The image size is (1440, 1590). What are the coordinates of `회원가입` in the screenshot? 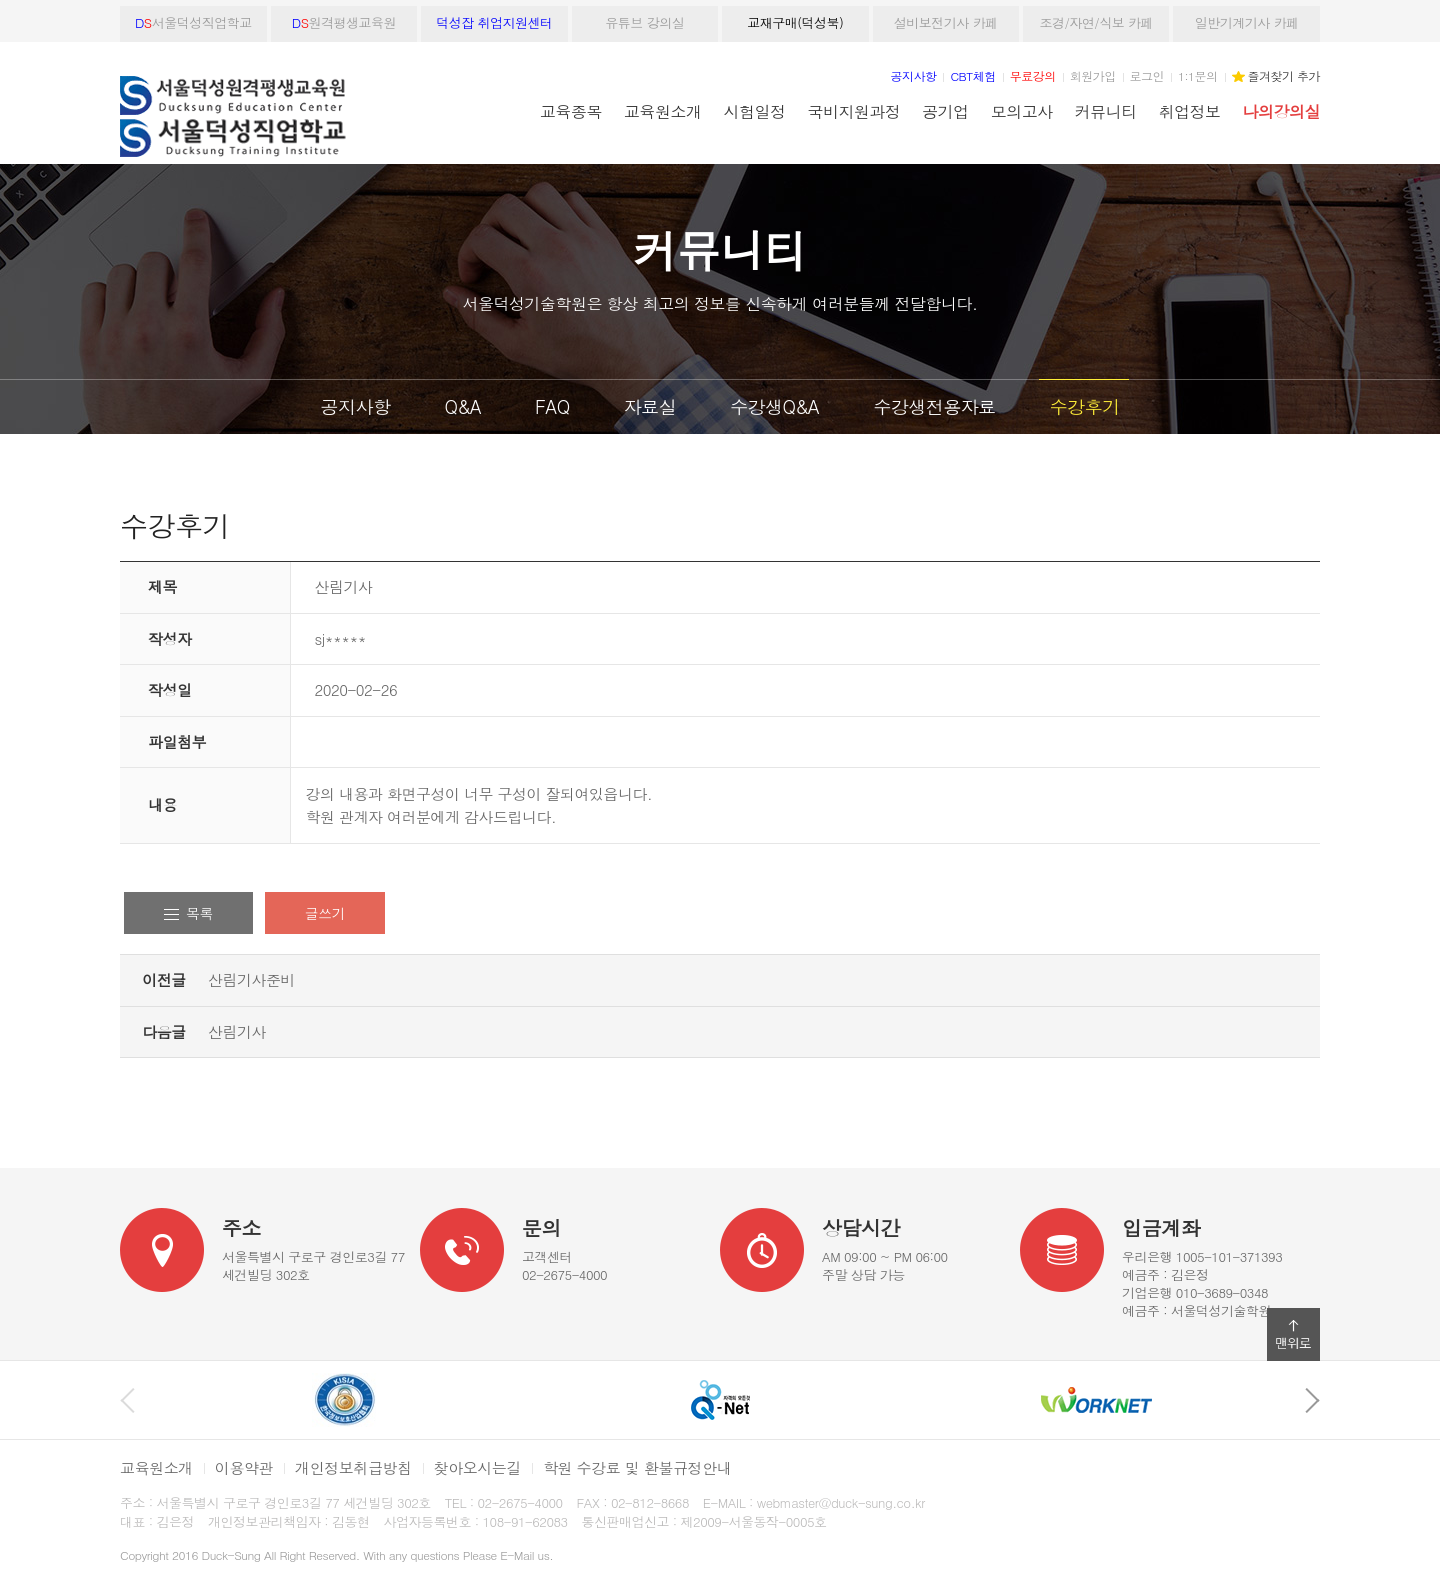 It's located at (1093, 75).